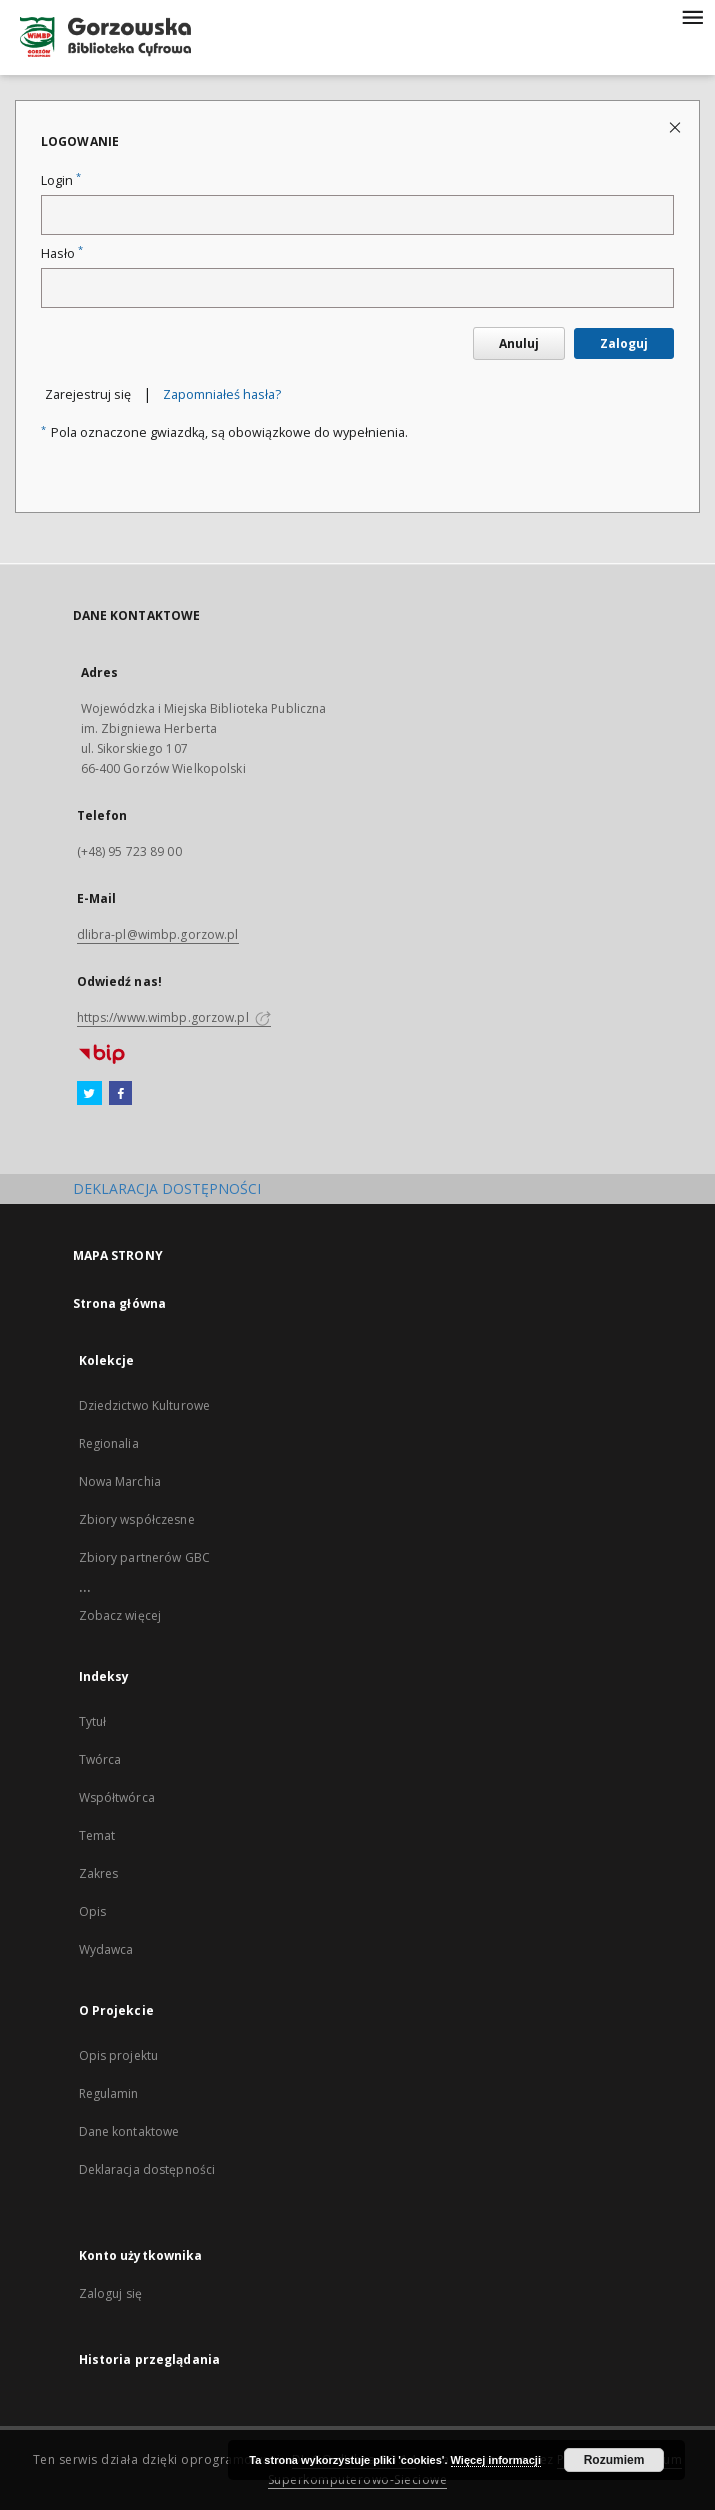  What do you see at coordinates (109, 2093) in the screenshot?
I see `Regulamin` at bounding box center [109, 2093].